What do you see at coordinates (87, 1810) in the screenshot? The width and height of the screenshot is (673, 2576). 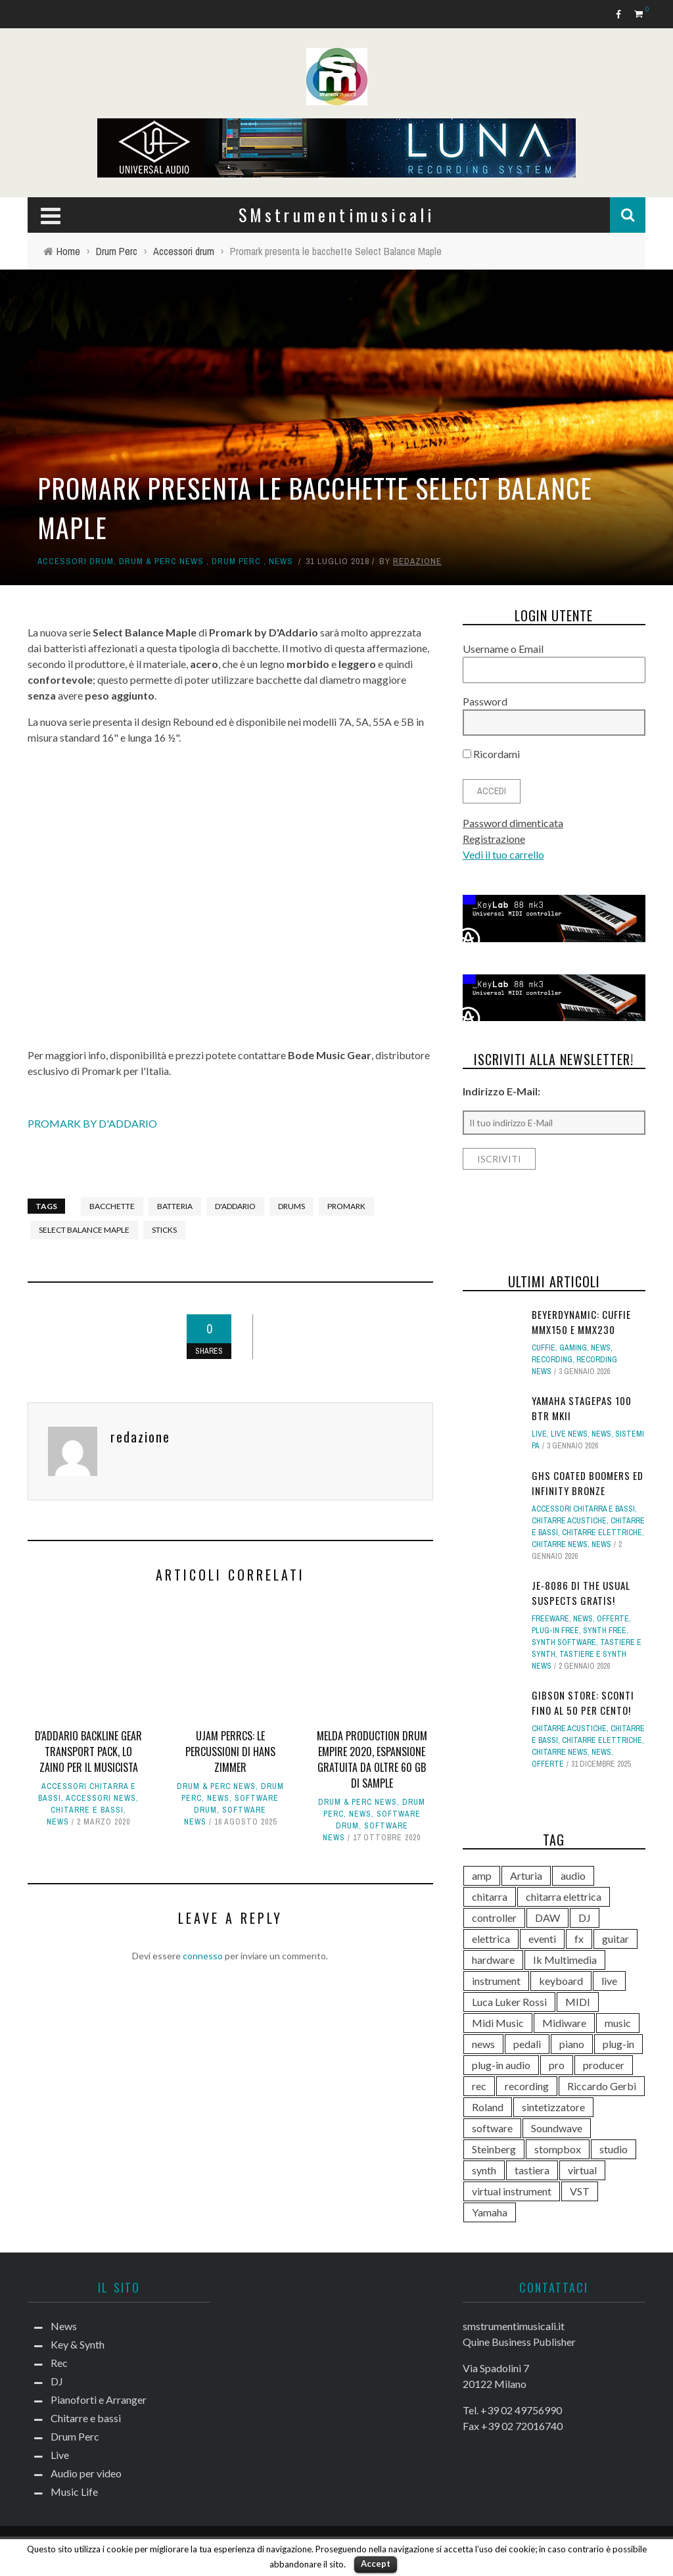 I see `Chitarre e bassi` at bounding box center [87, 1810].